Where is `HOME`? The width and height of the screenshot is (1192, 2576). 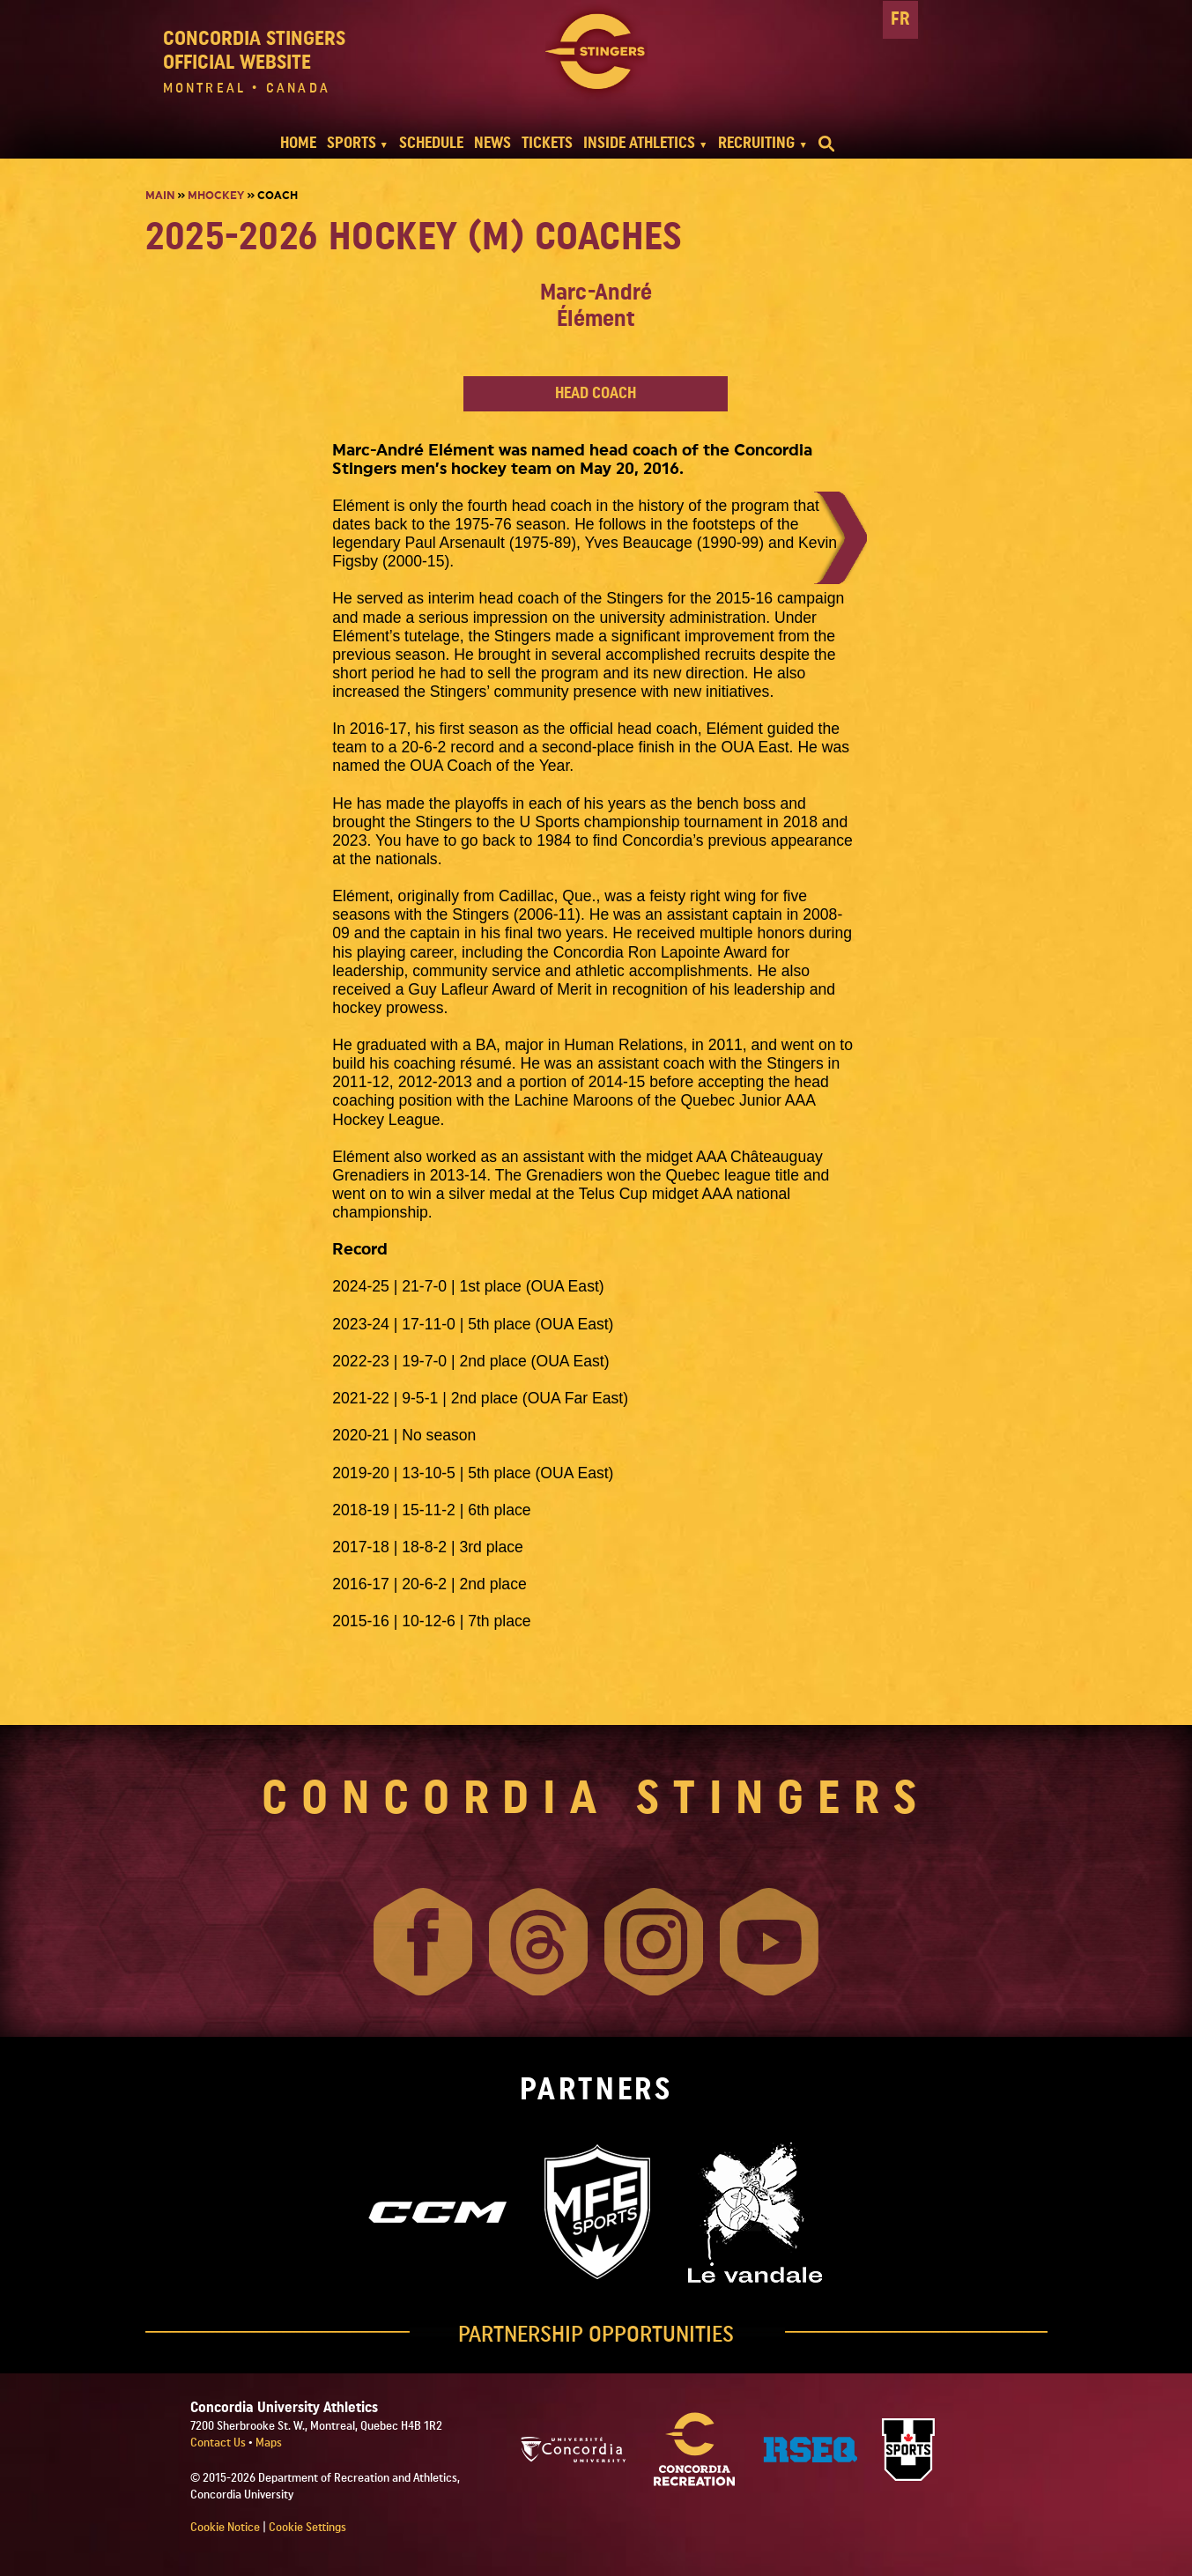
HOME is located at coordinates (298, 143).